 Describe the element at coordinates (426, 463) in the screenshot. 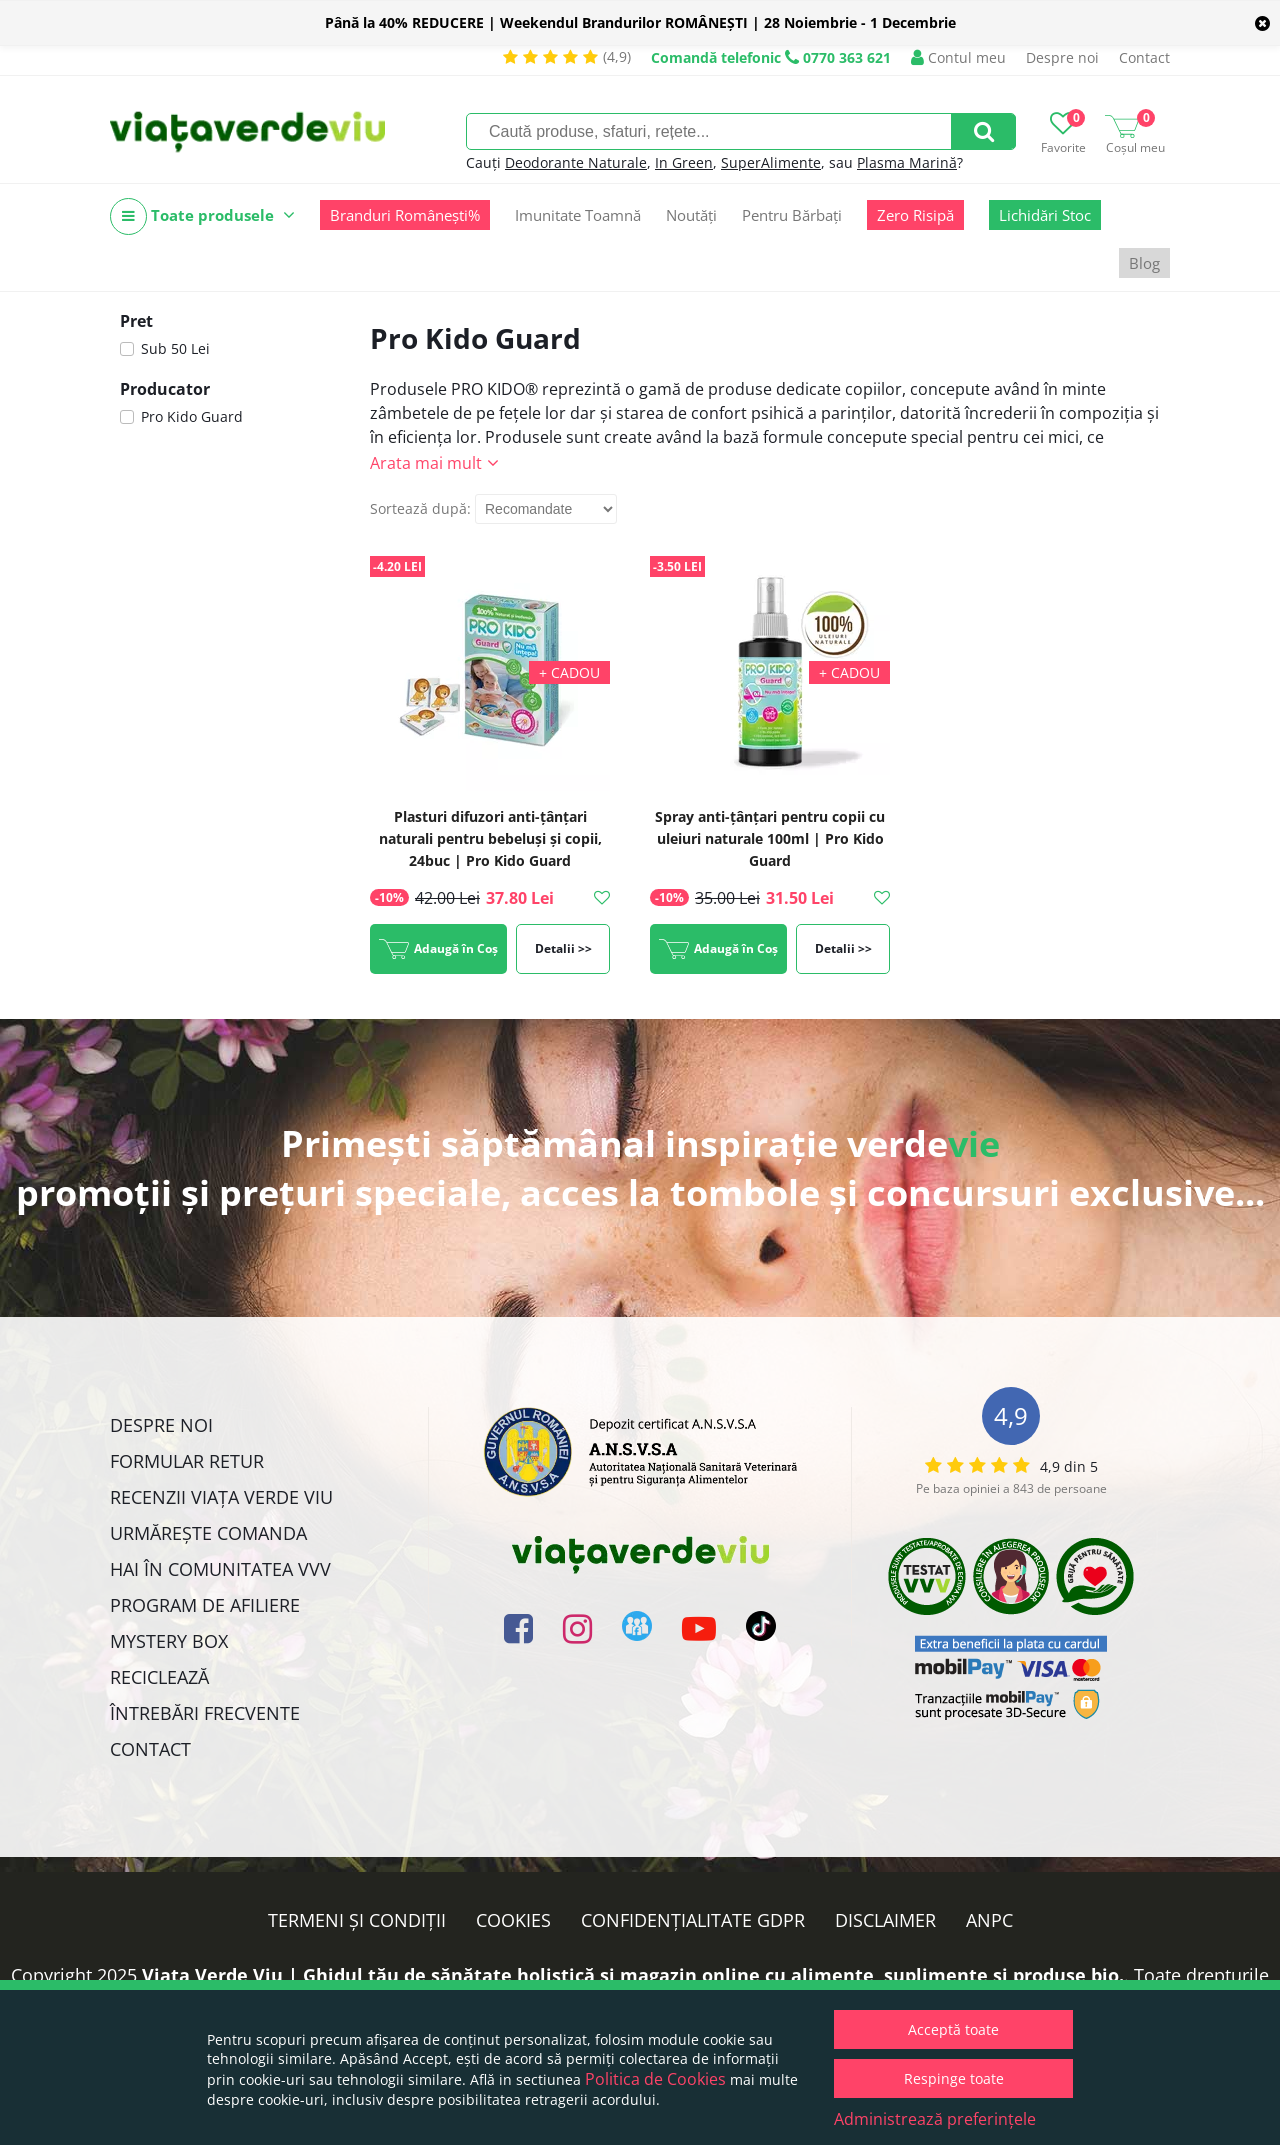

I see `Arata mai mult` at that location.